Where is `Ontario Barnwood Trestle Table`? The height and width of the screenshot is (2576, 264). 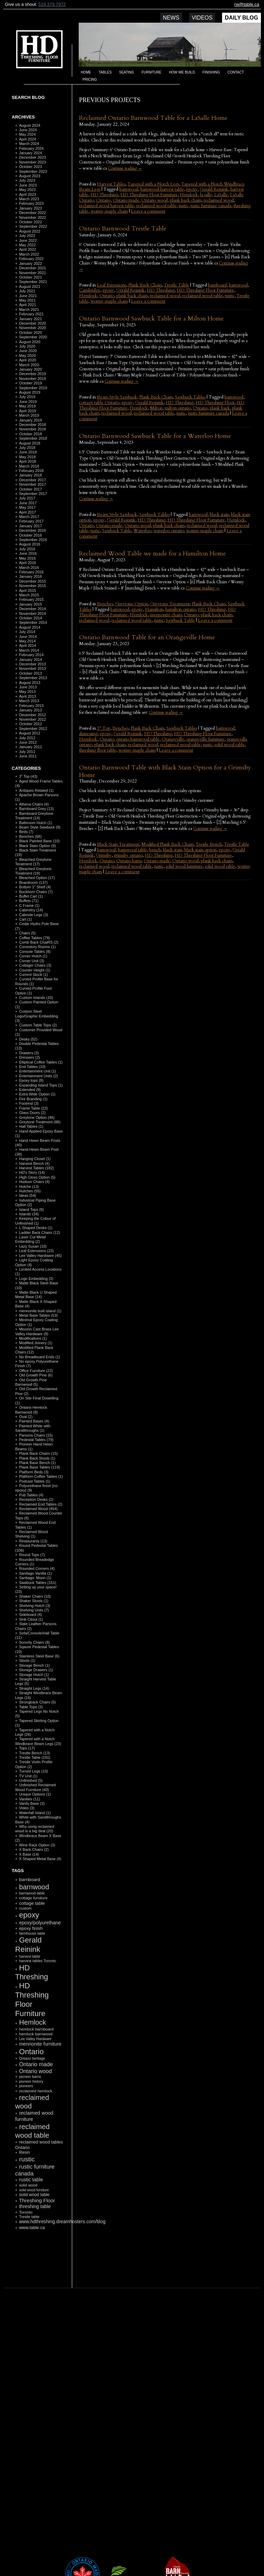
Ontario Barnwood Trestle Table is located at coordinates (122, 228).